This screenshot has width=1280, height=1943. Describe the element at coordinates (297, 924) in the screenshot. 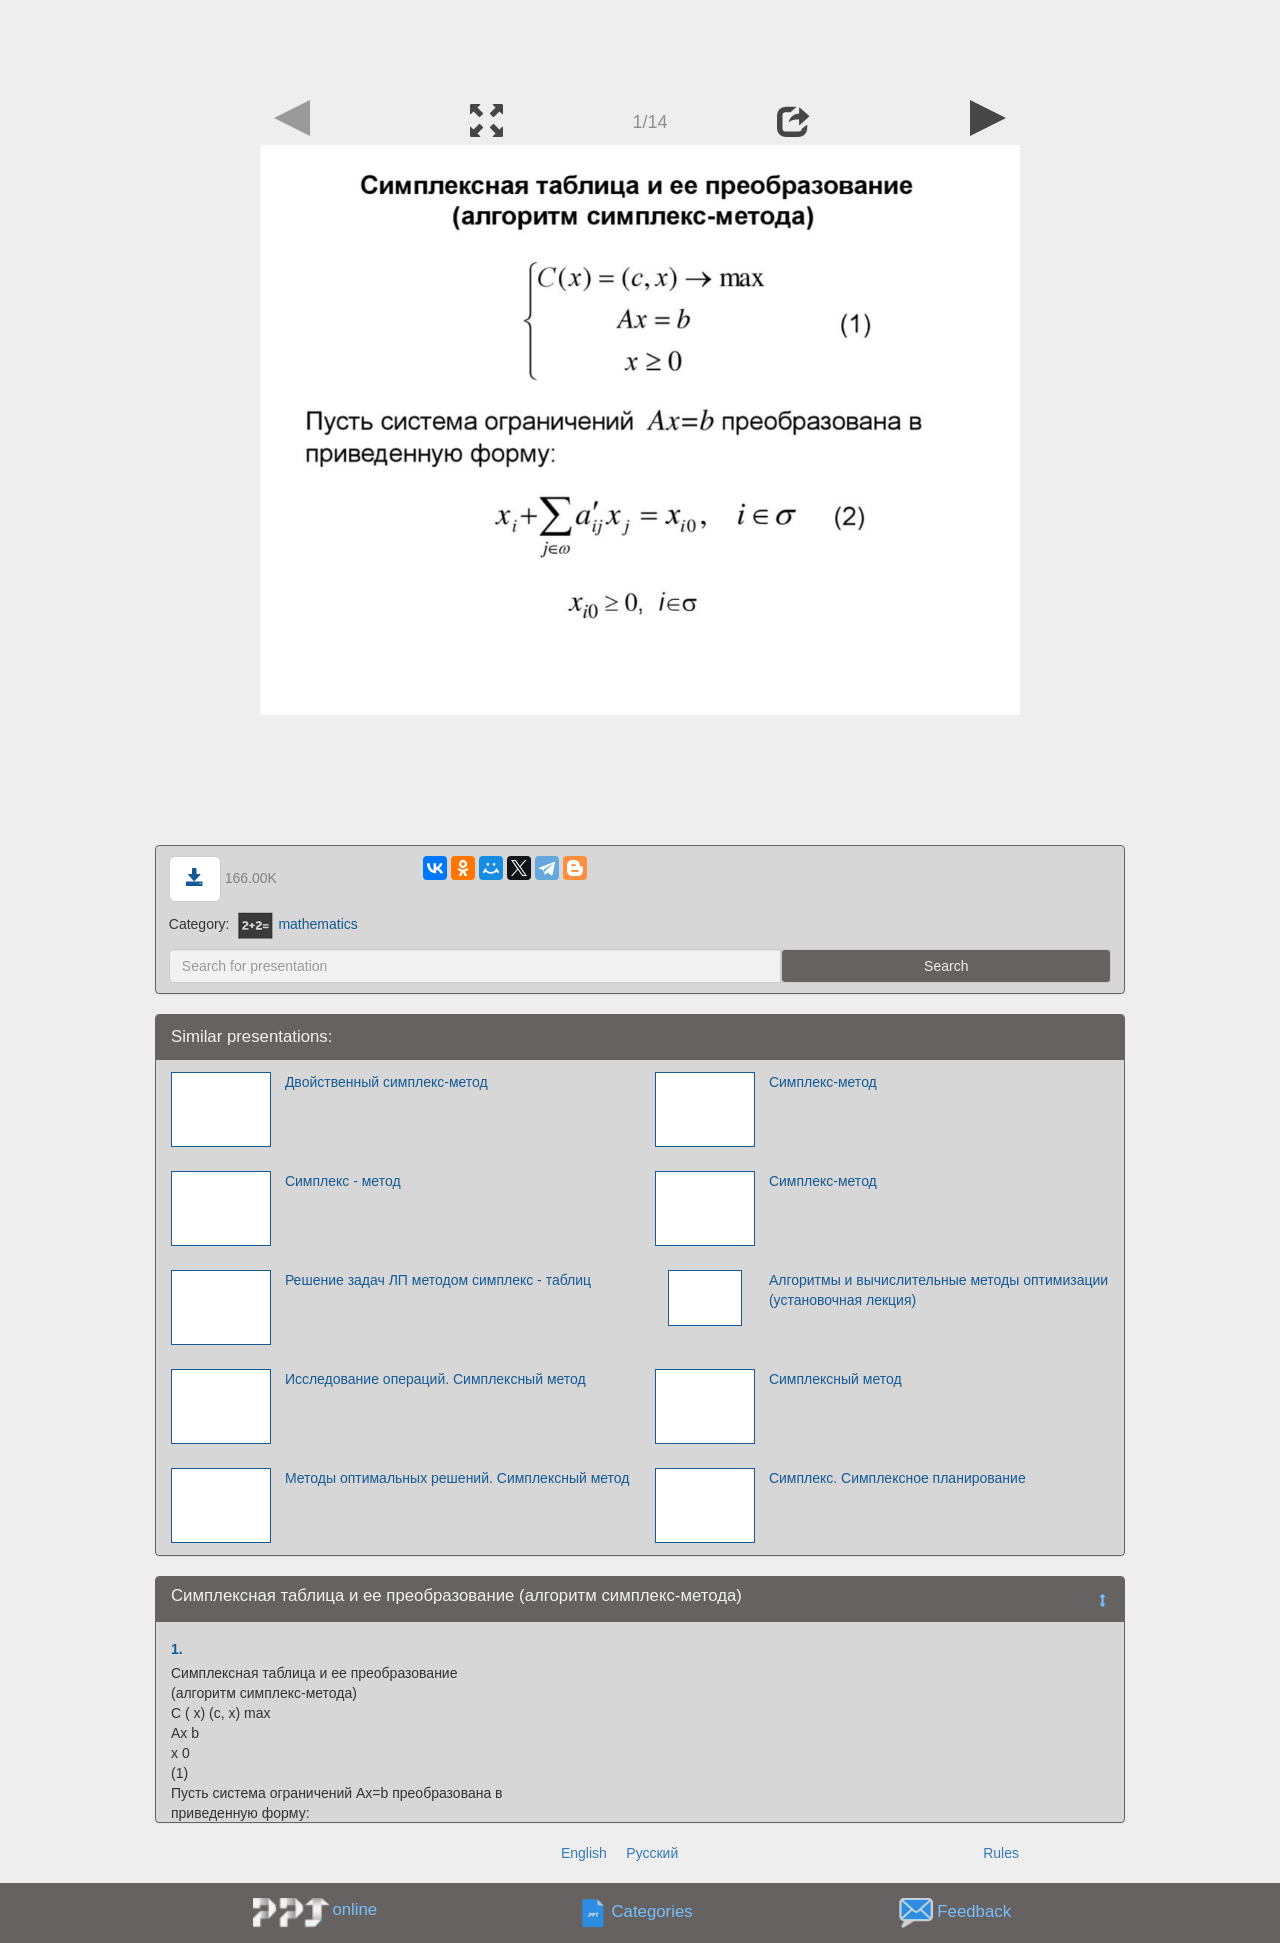

I see `mathematics` at that location.